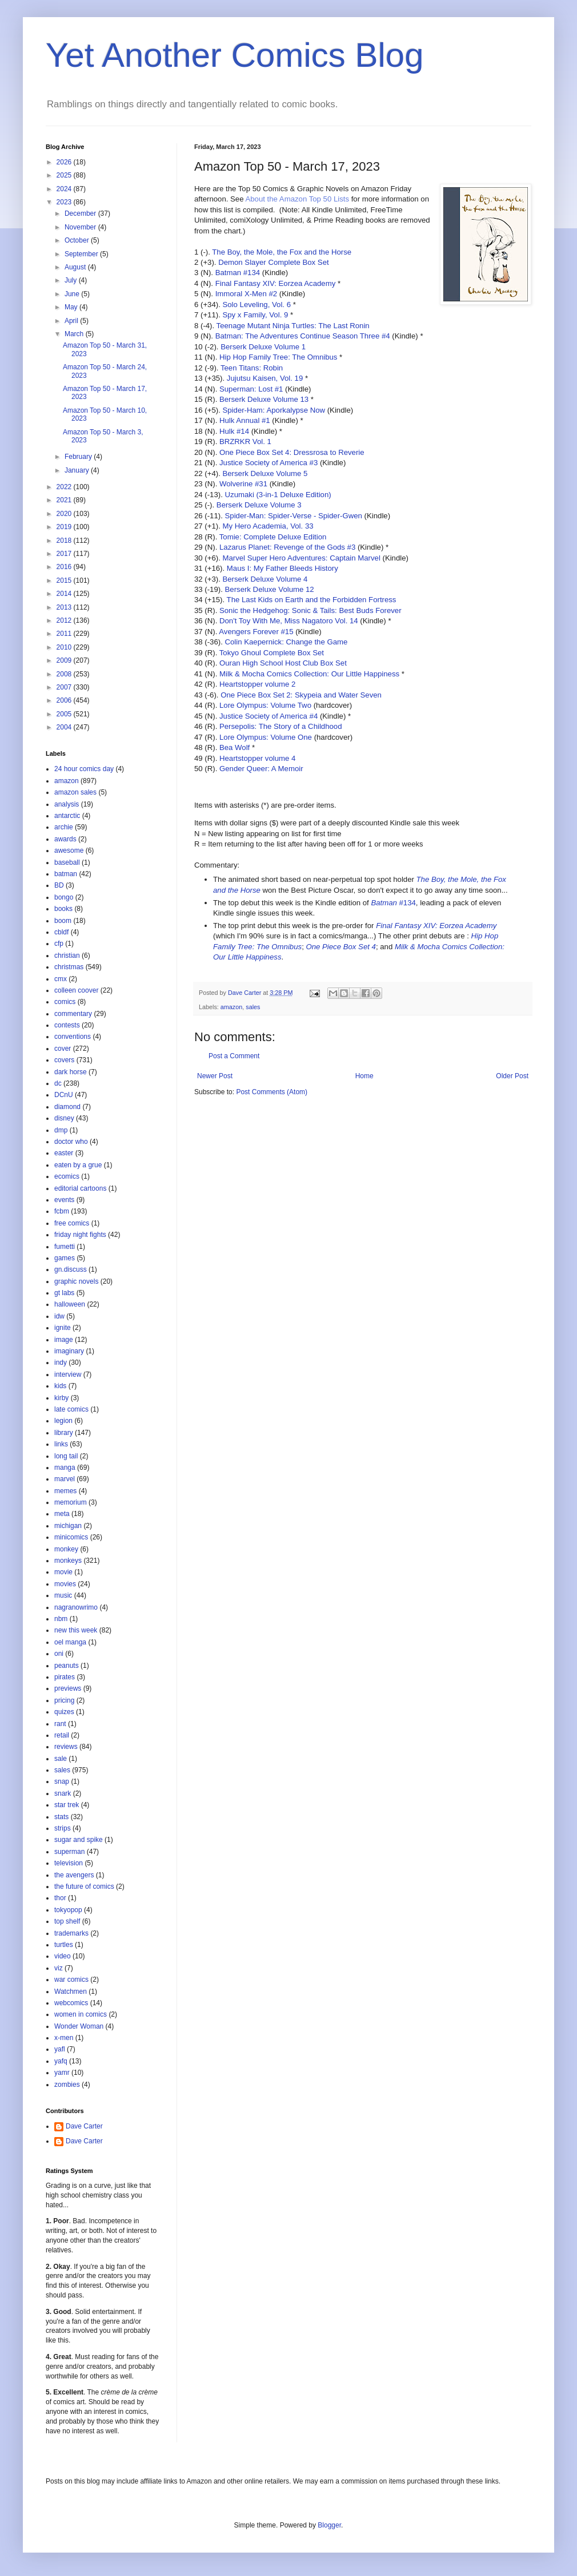  Describe the element at coordinates (78, 470) in the screenshot. I see `January` at that location.